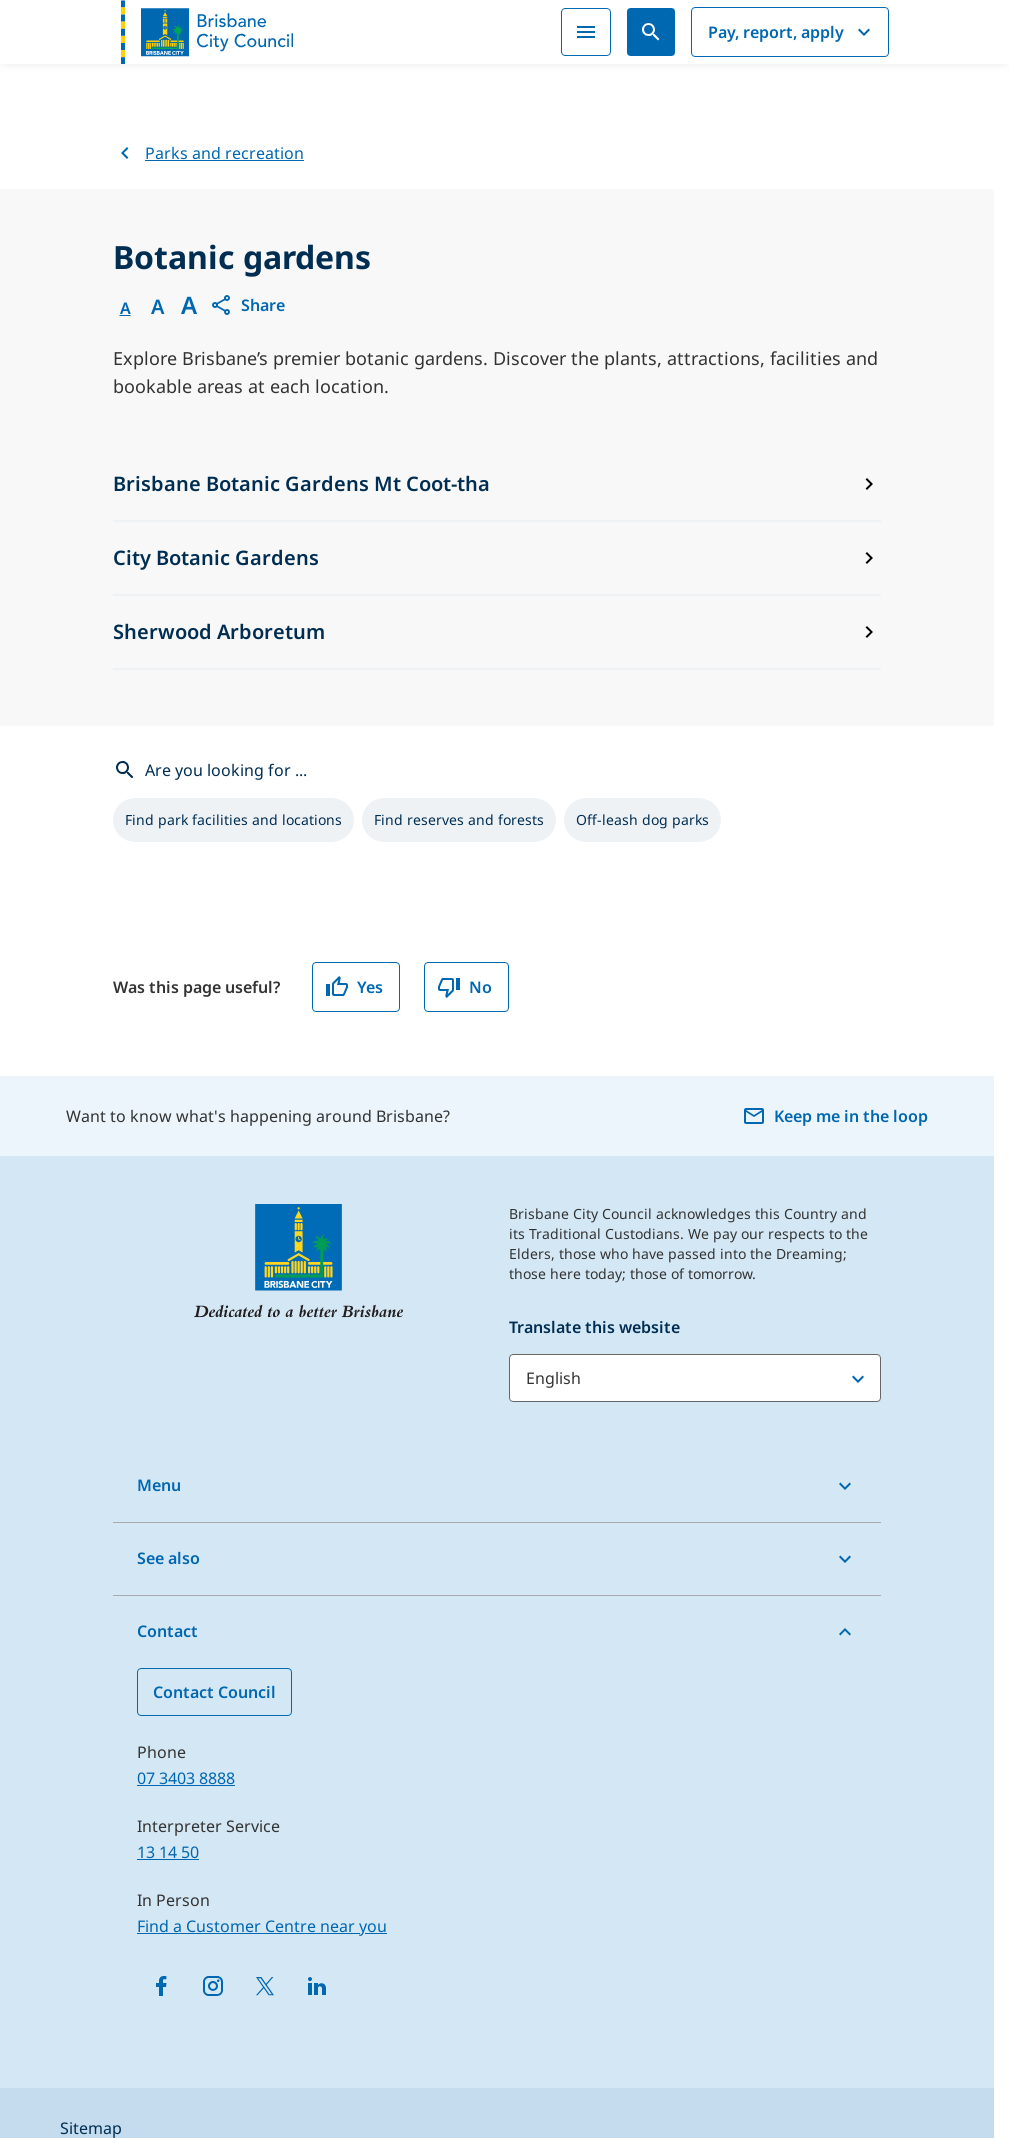 The image size is (1009, 2138). I want to click on [Brisbane Botanic Gardens Mt Coot-tha], so click(497, 485).